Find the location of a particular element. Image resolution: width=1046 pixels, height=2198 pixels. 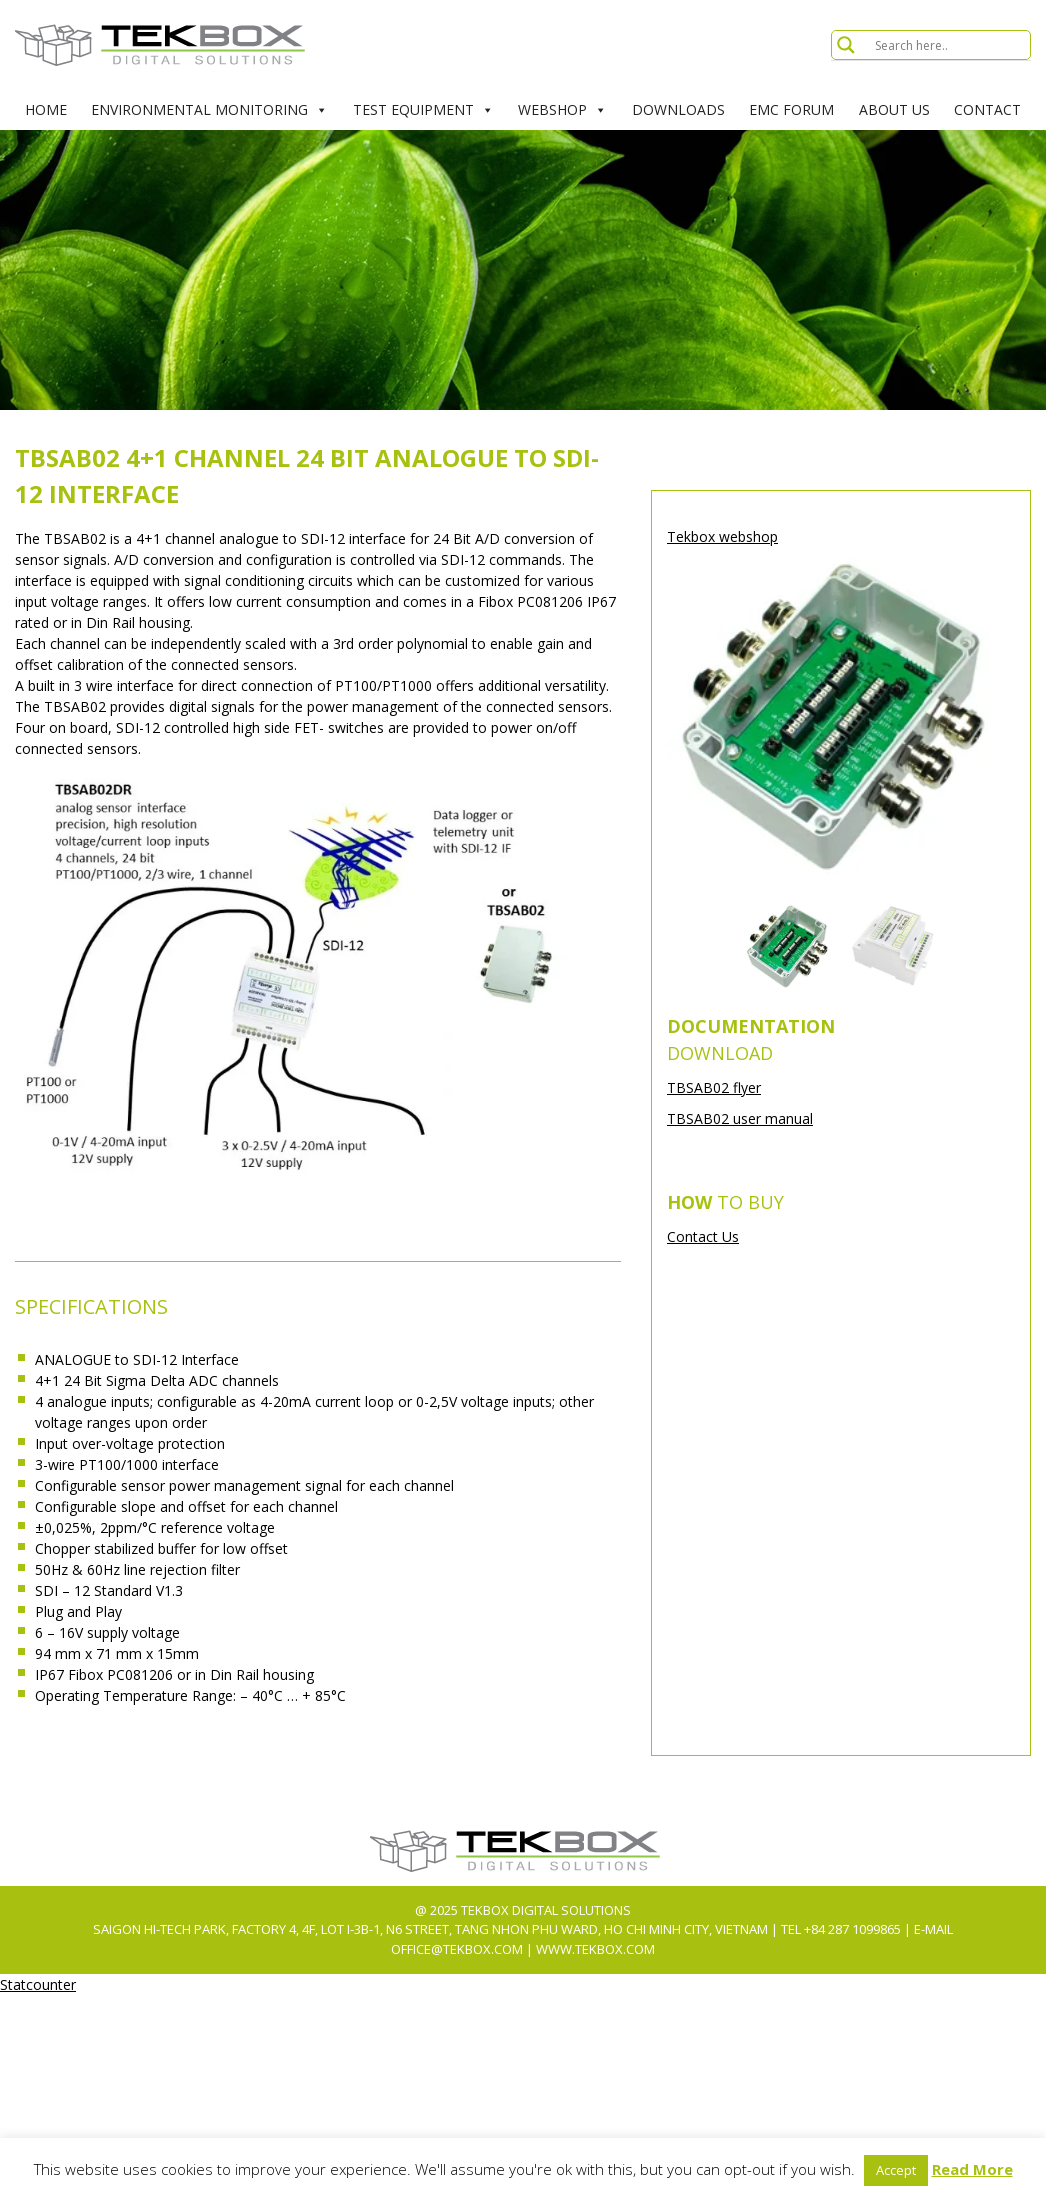

Statcounter is located at coordinates (38, 1984).